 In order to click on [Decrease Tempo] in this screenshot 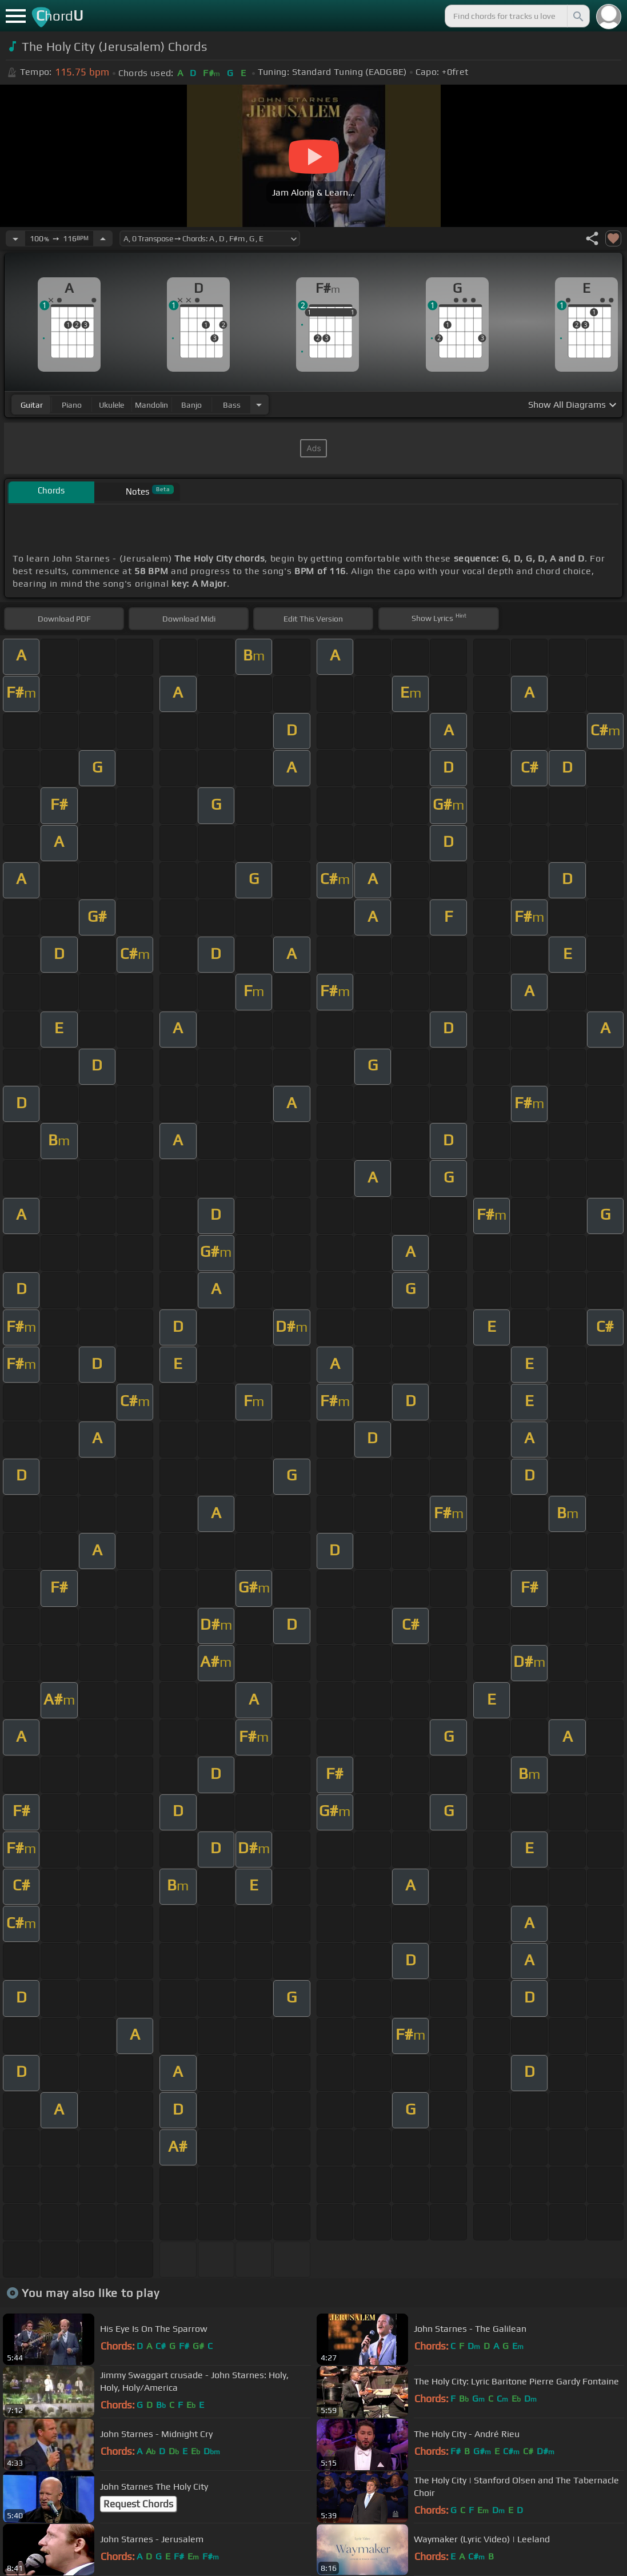, I will do `click(15, 238)`.